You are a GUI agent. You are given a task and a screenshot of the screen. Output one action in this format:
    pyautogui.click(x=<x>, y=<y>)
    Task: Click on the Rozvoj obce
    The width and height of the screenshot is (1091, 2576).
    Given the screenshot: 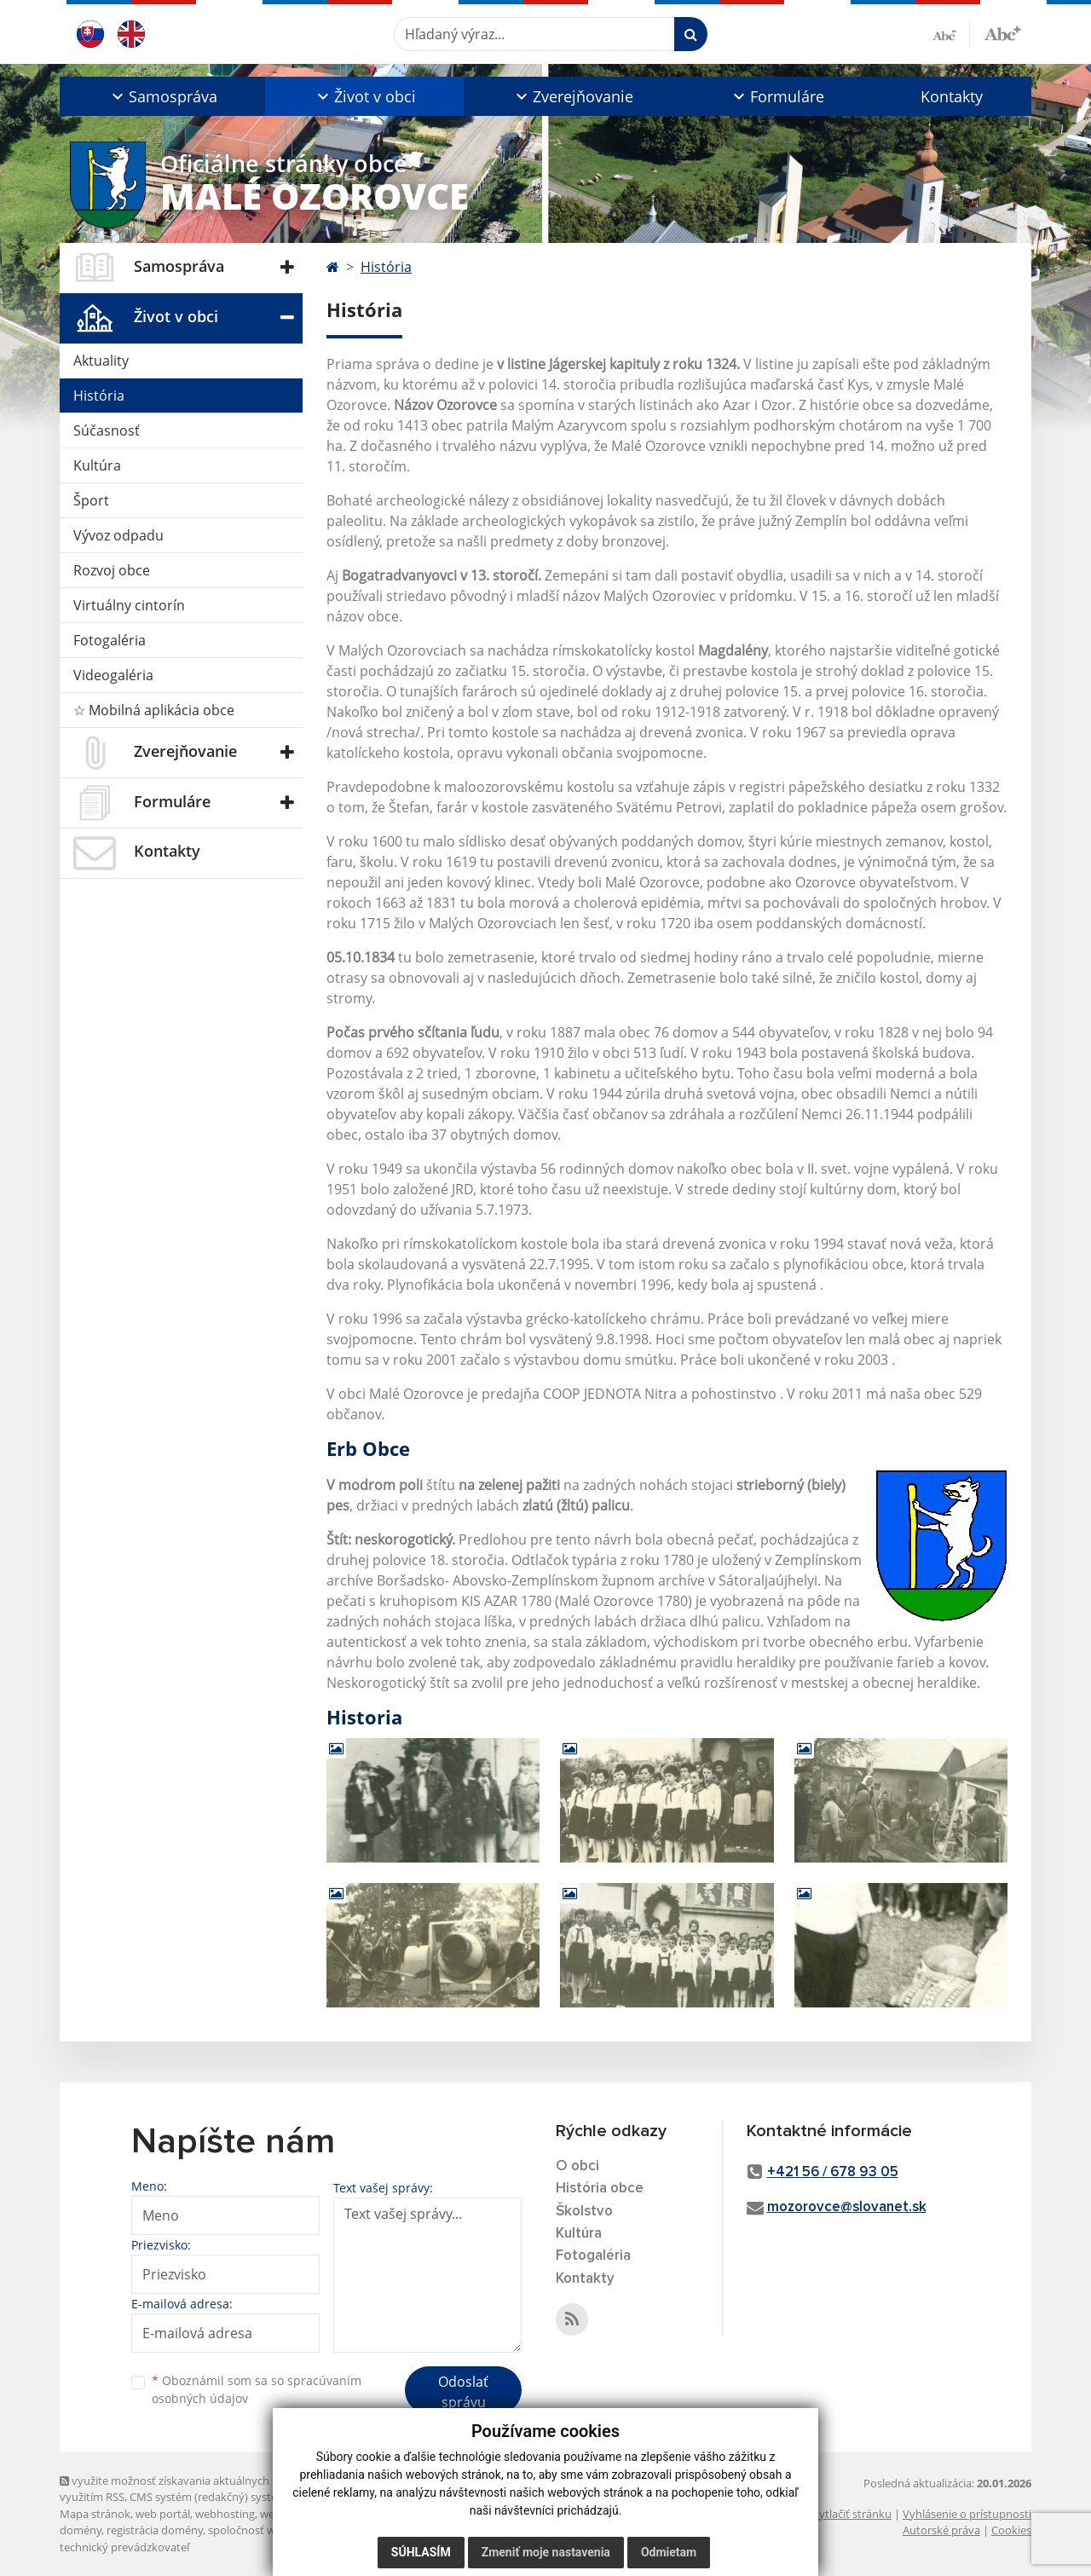 What is the action you would take?
    pyautogui.click(x=111, y=570)
    